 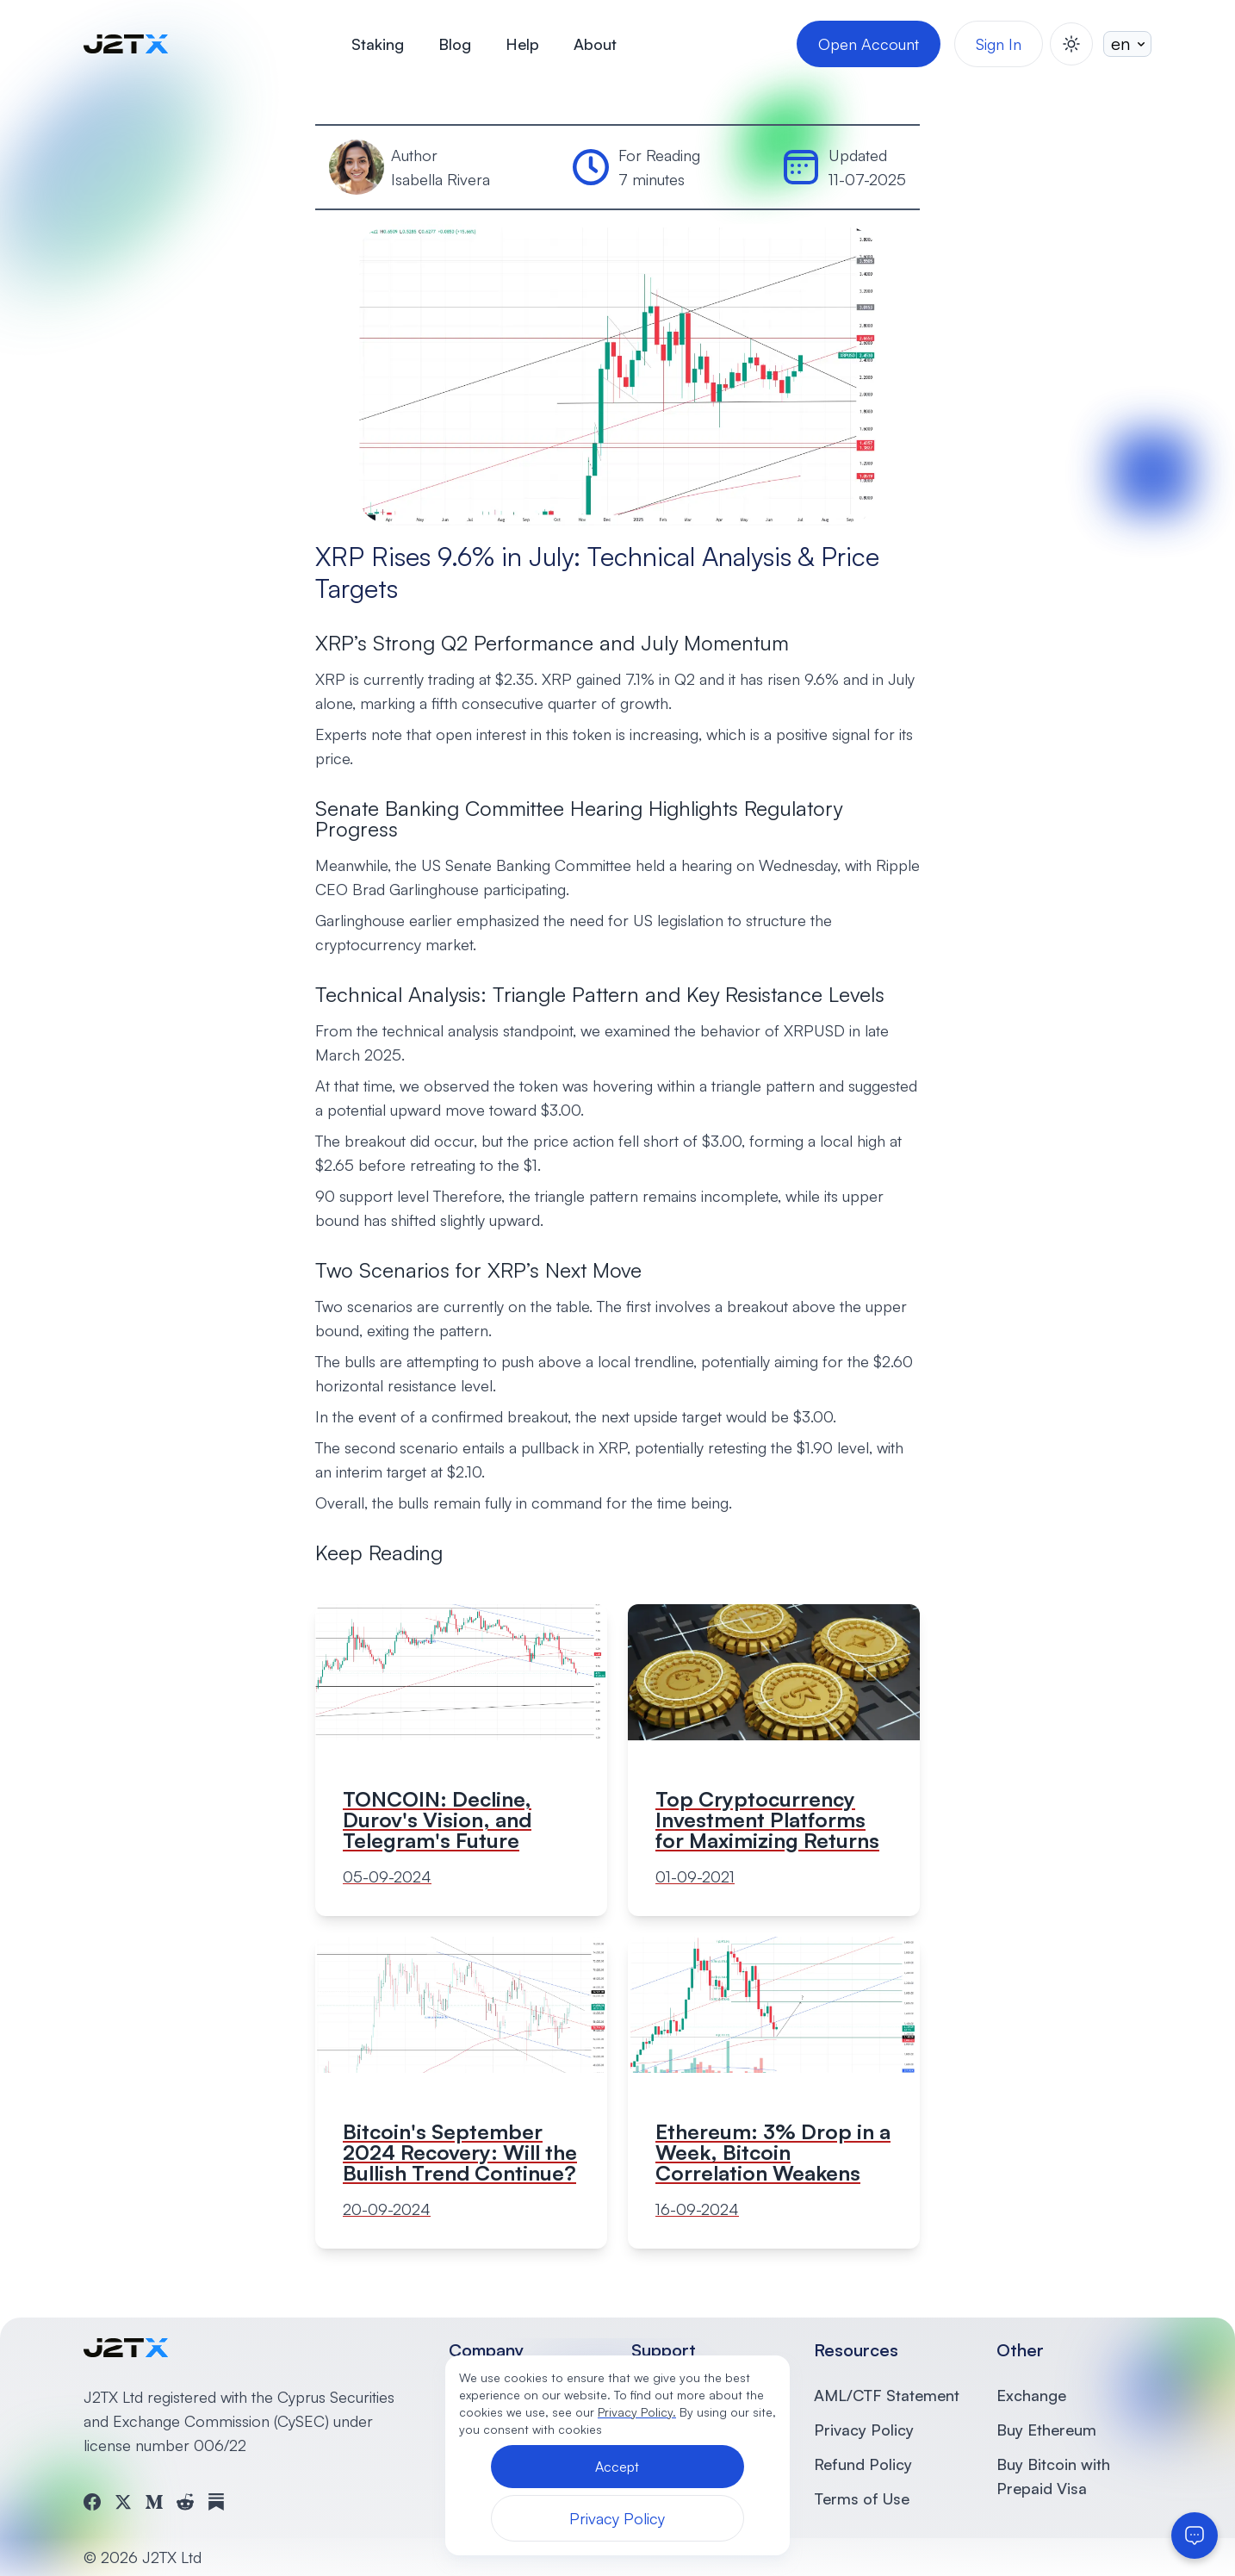 What do you see at coordinates (861, 2498) in the screenshot?
I see `Terms of Use` at bounding box center [861, 2498].